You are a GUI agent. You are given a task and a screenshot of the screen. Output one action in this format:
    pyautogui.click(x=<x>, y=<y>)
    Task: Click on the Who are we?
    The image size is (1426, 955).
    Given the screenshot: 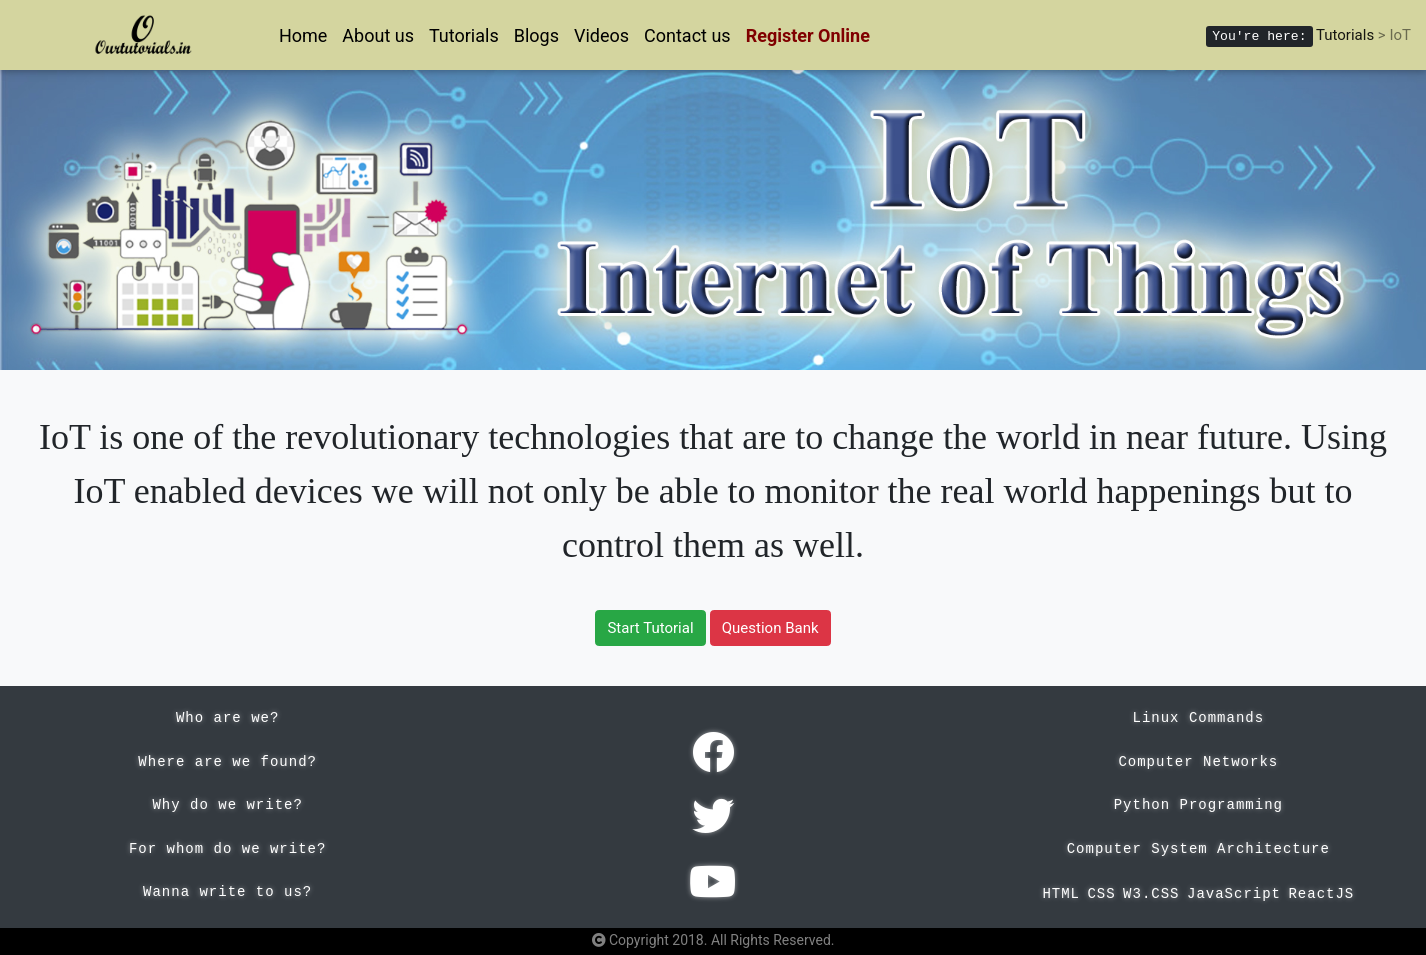 What is the action you would take?
    pyautogui.click(x=227, y=718)
    